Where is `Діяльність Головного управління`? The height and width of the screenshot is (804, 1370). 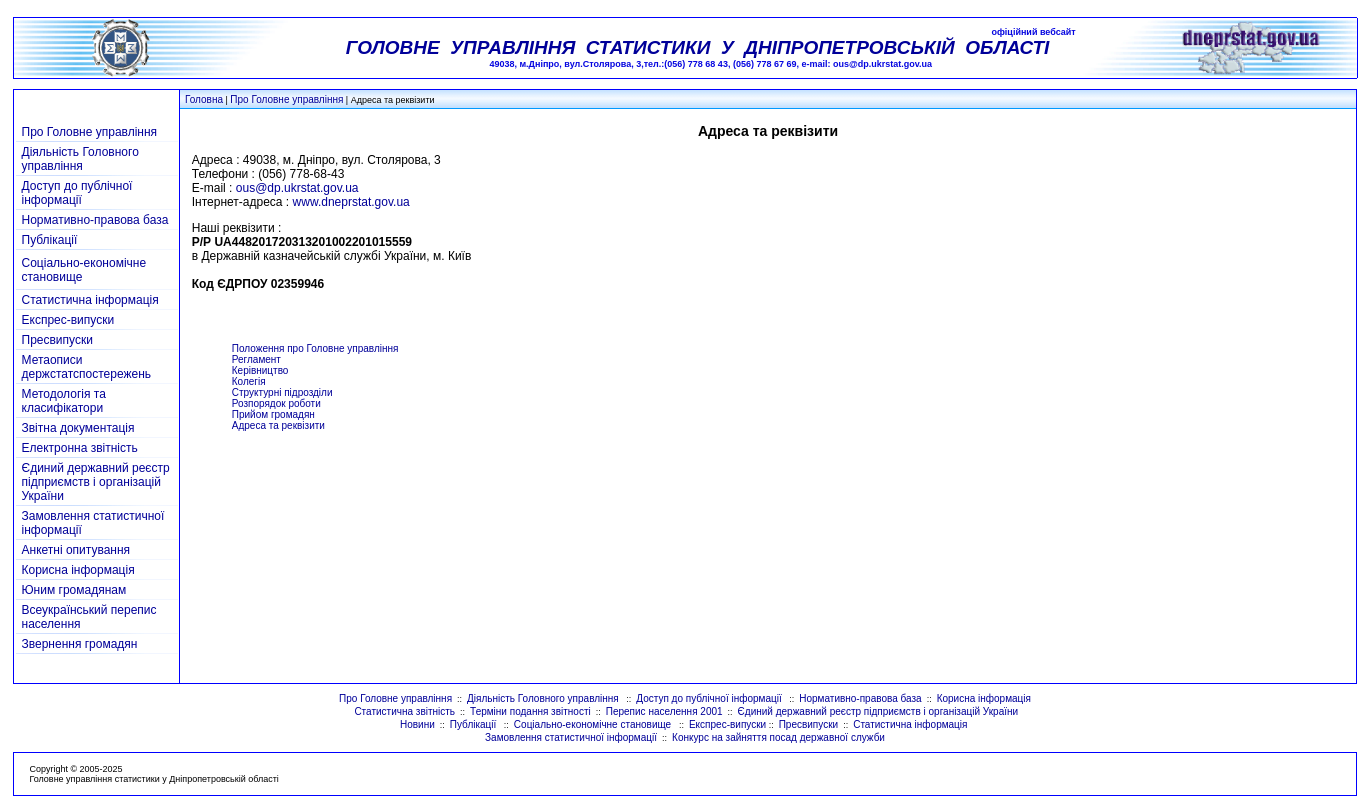 Діяльність Головного управління is located at coordinates (80, 159).